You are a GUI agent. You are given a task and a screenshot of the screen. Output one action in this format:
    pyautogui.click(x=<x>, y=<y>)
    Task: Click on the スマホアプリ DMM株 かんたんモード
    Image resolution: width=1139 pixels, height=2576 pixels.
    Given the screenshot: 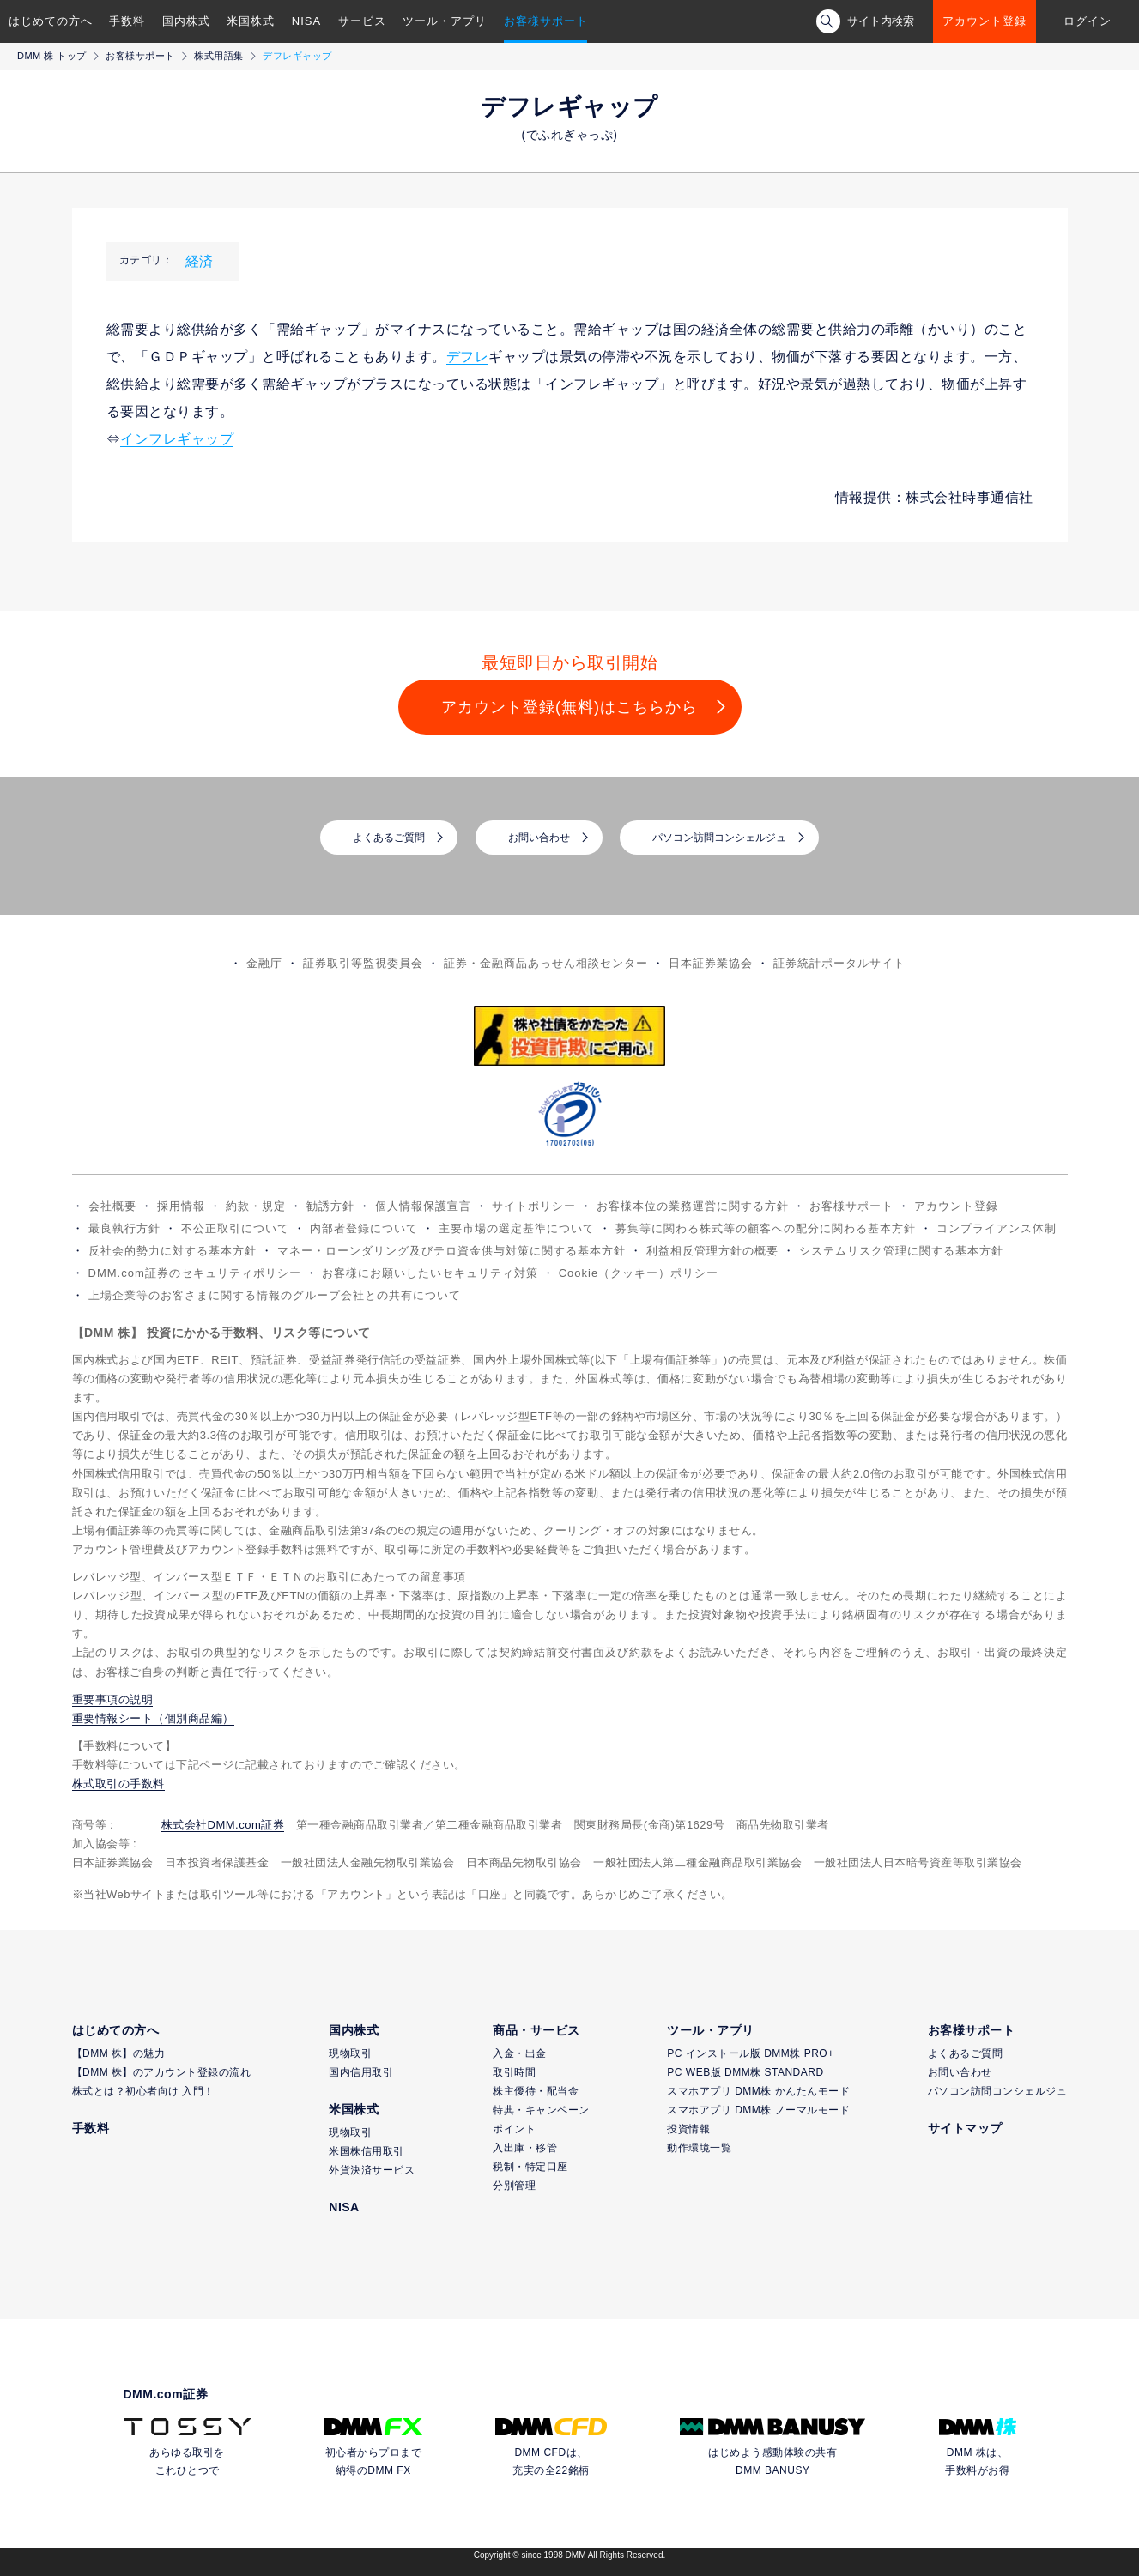 What is the action you would take?
    pyautogui.click(x=758, y=2091)
    